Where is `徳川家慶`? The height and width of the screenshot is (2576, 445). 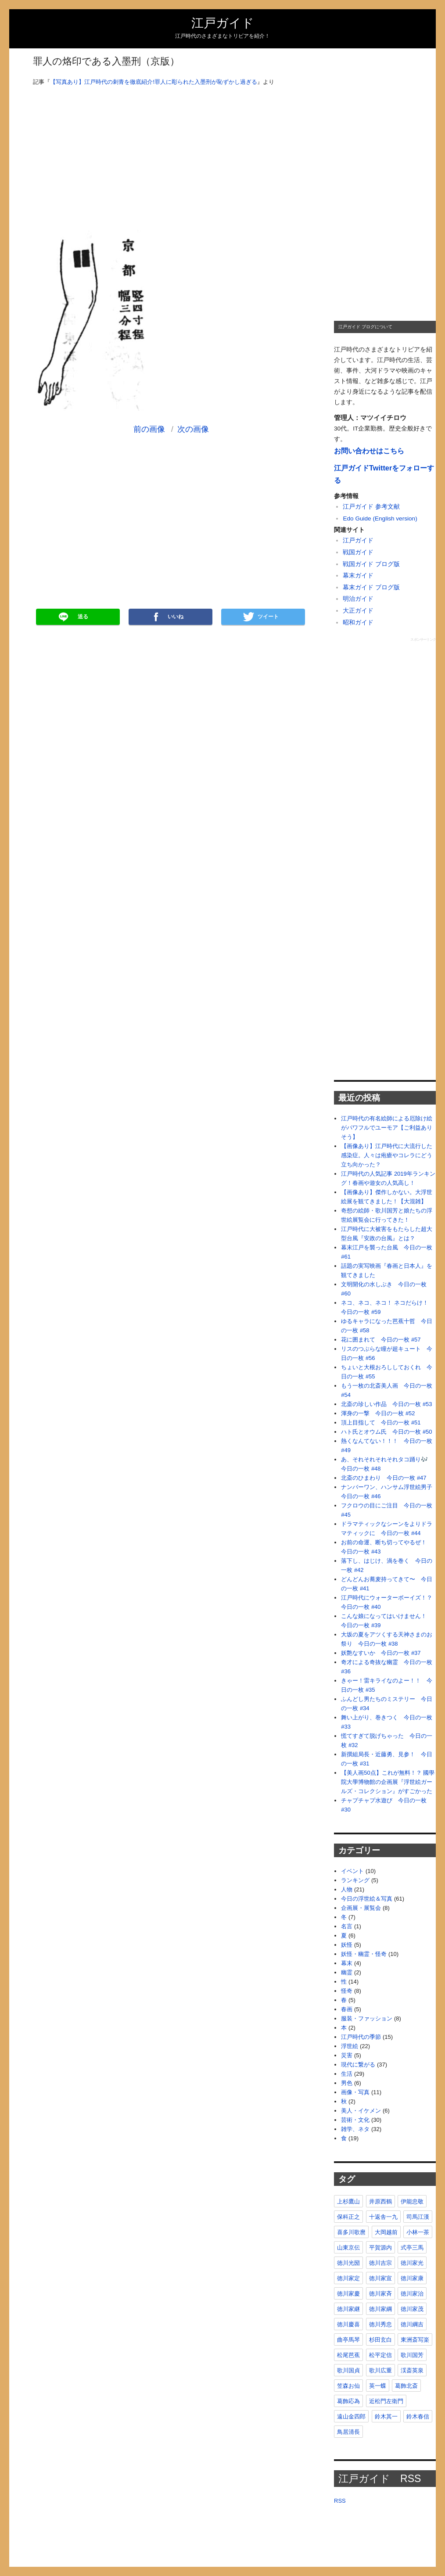
徳川家慶 is located at coordinates (348, 2293).